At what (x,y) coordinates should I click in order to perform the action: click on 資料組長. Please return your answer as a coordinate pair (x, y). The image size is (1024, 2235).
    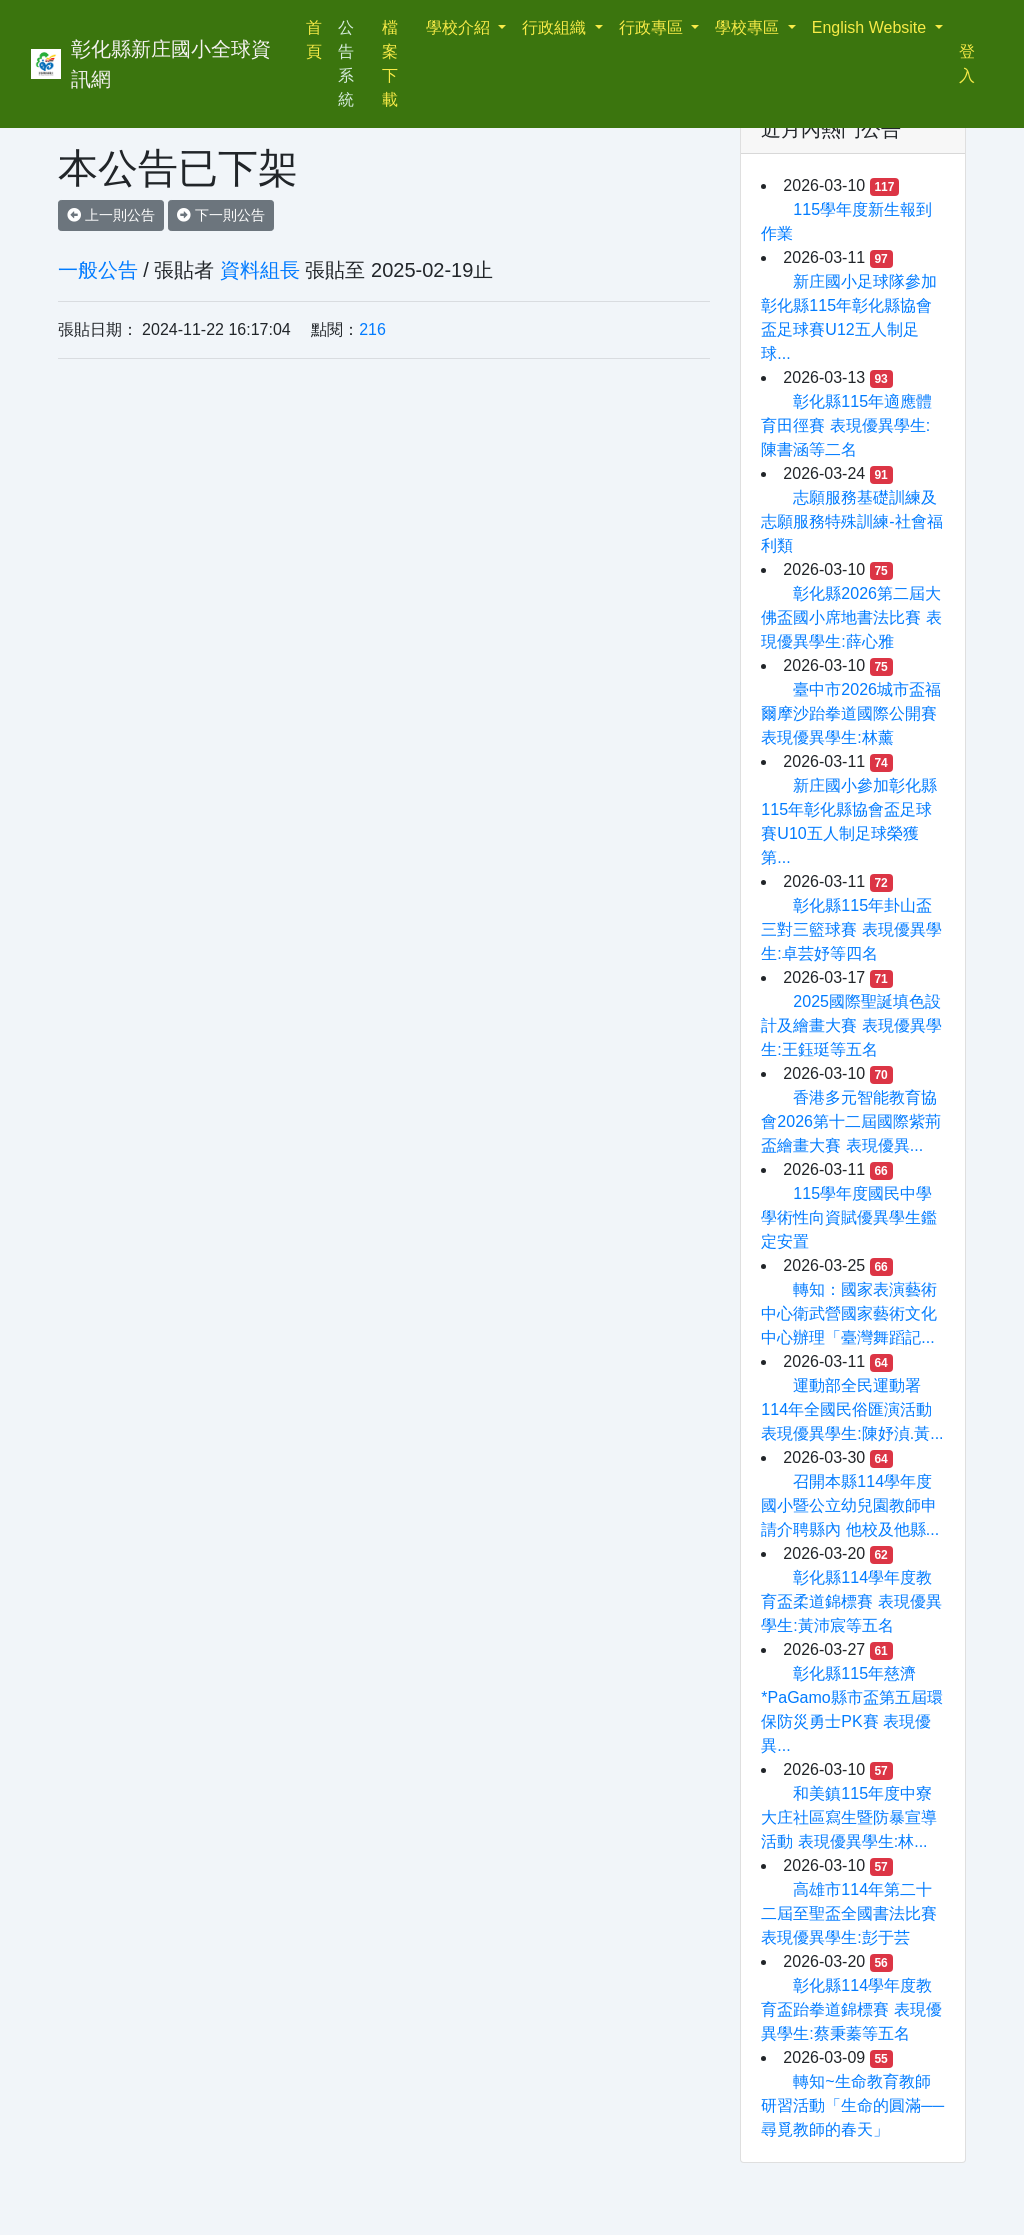
    Looking at the image, I should click on (260, 270).